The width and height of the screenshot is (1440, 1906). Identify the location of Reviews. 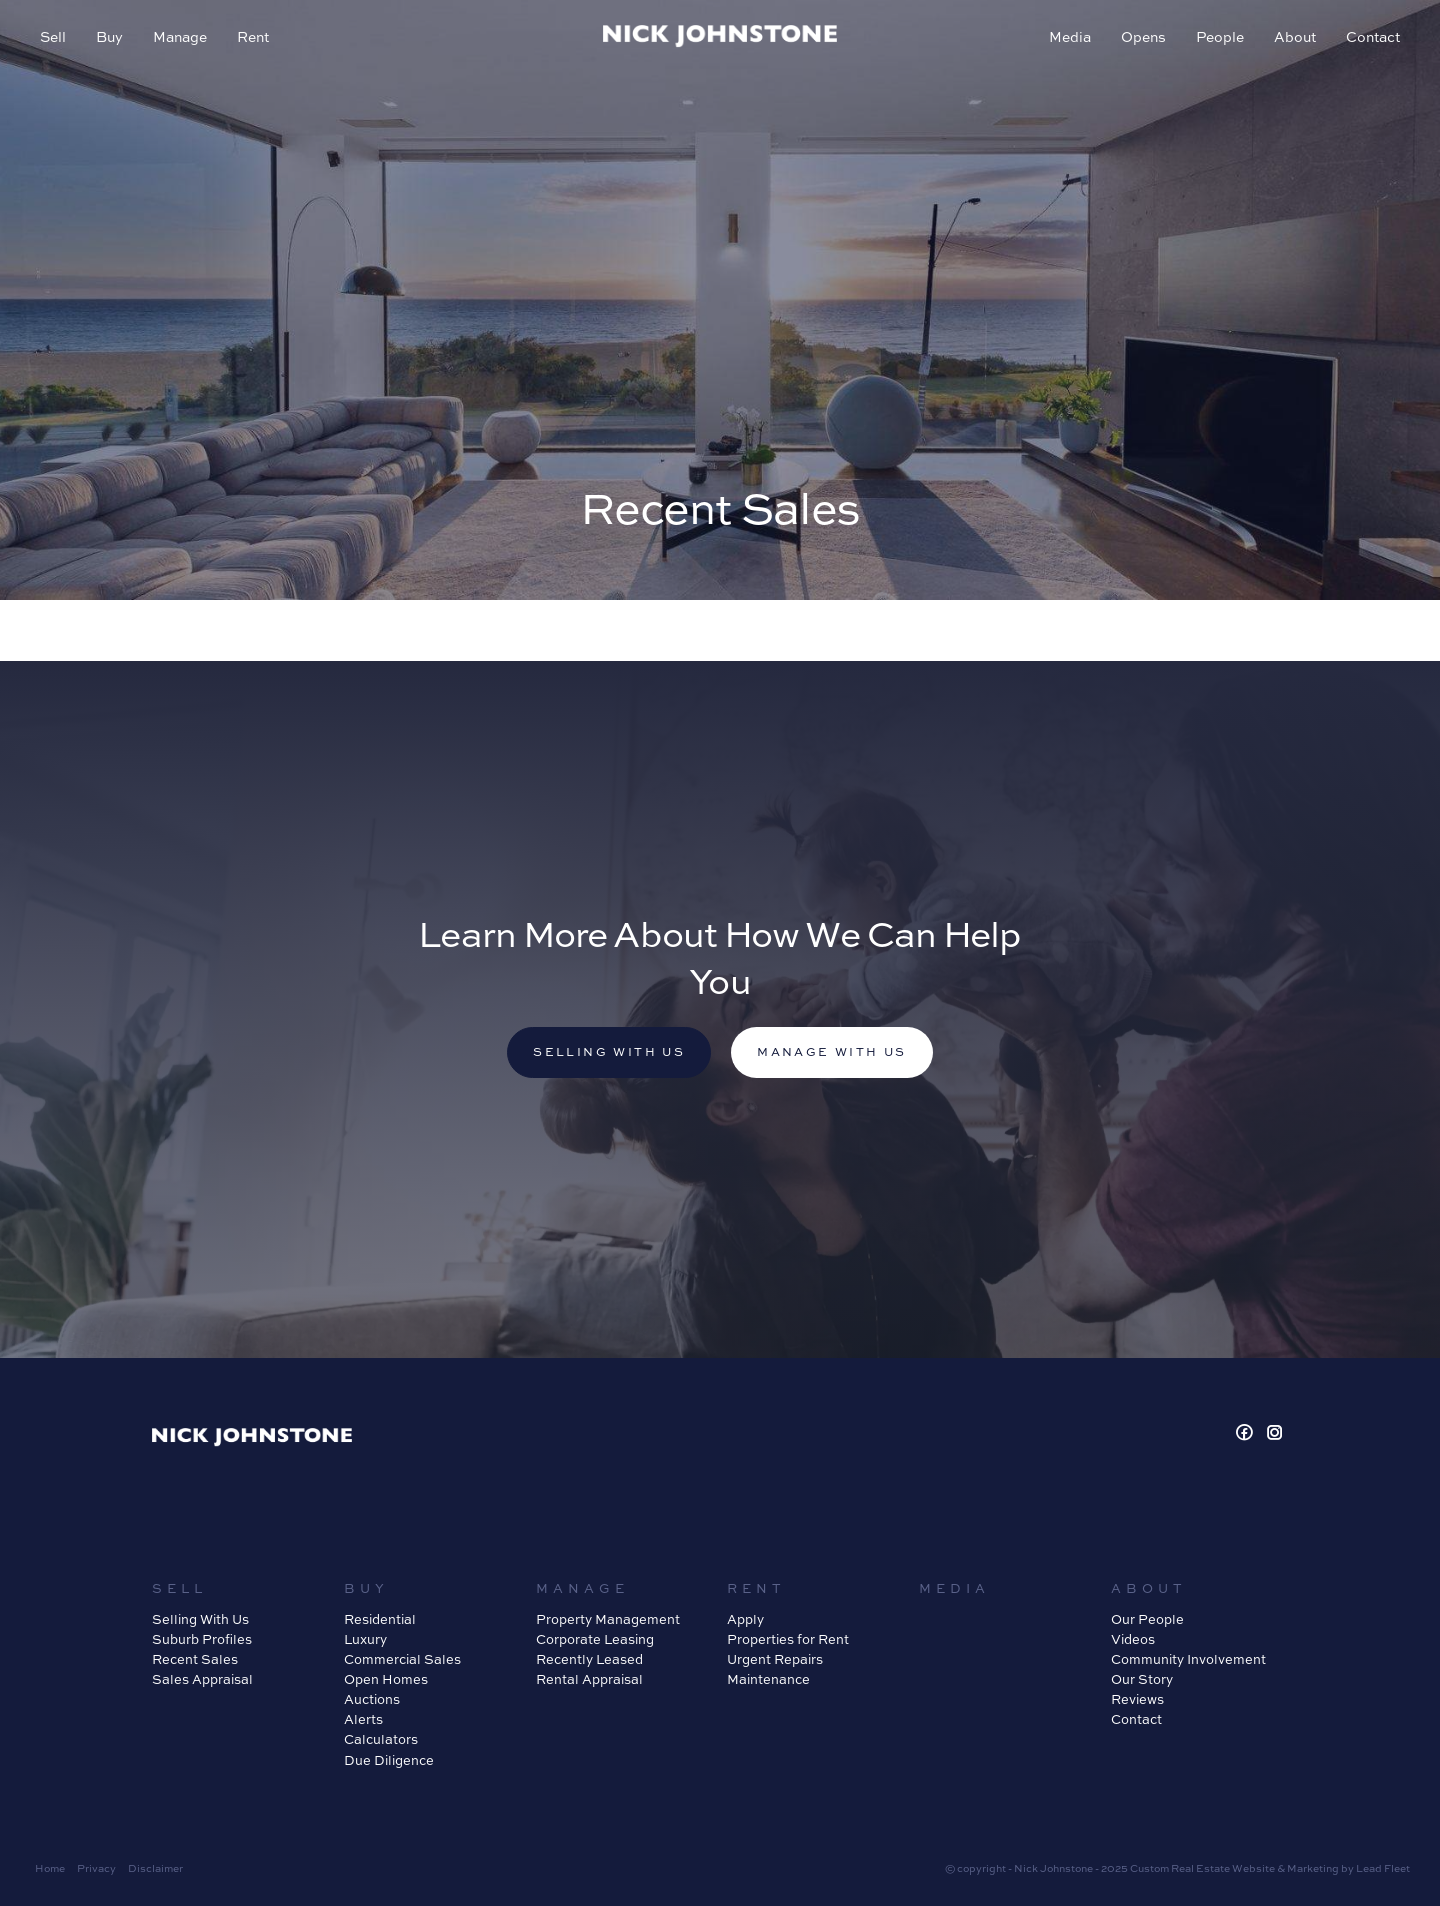
(1137, 1699).